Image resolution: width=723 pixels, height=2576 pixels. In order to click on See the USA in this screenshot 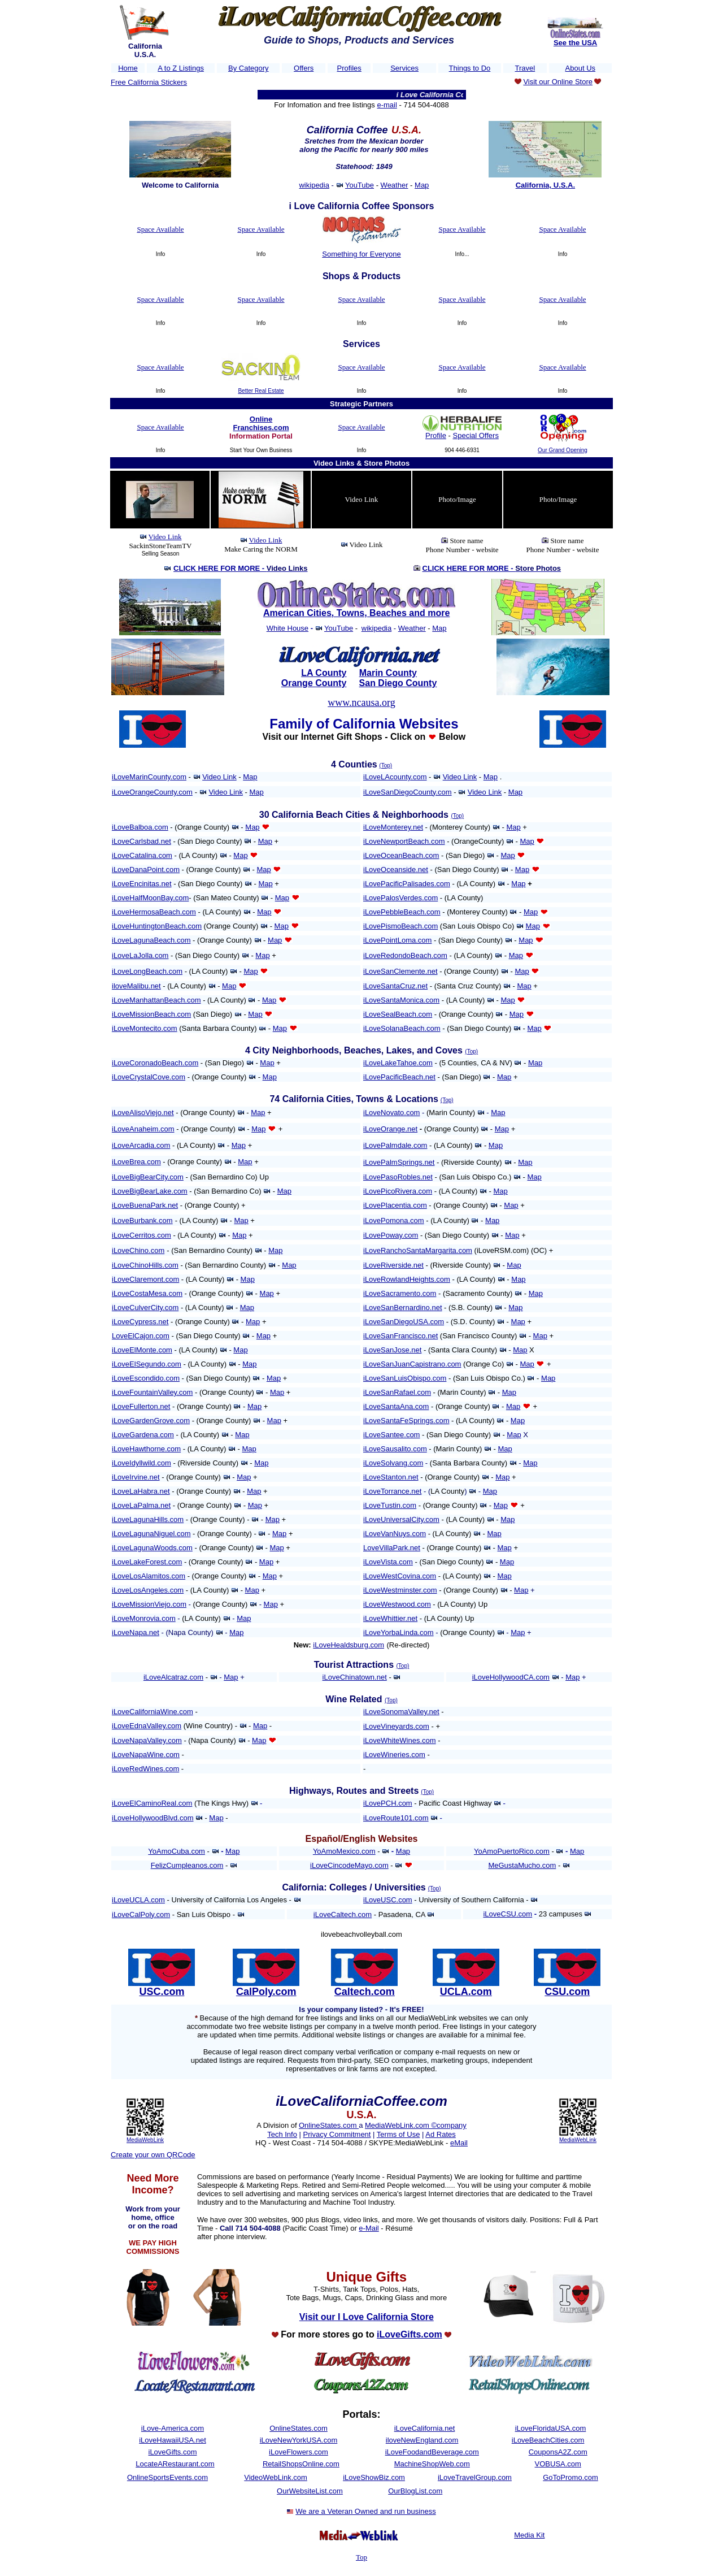, I will do `click(575, 42)`.